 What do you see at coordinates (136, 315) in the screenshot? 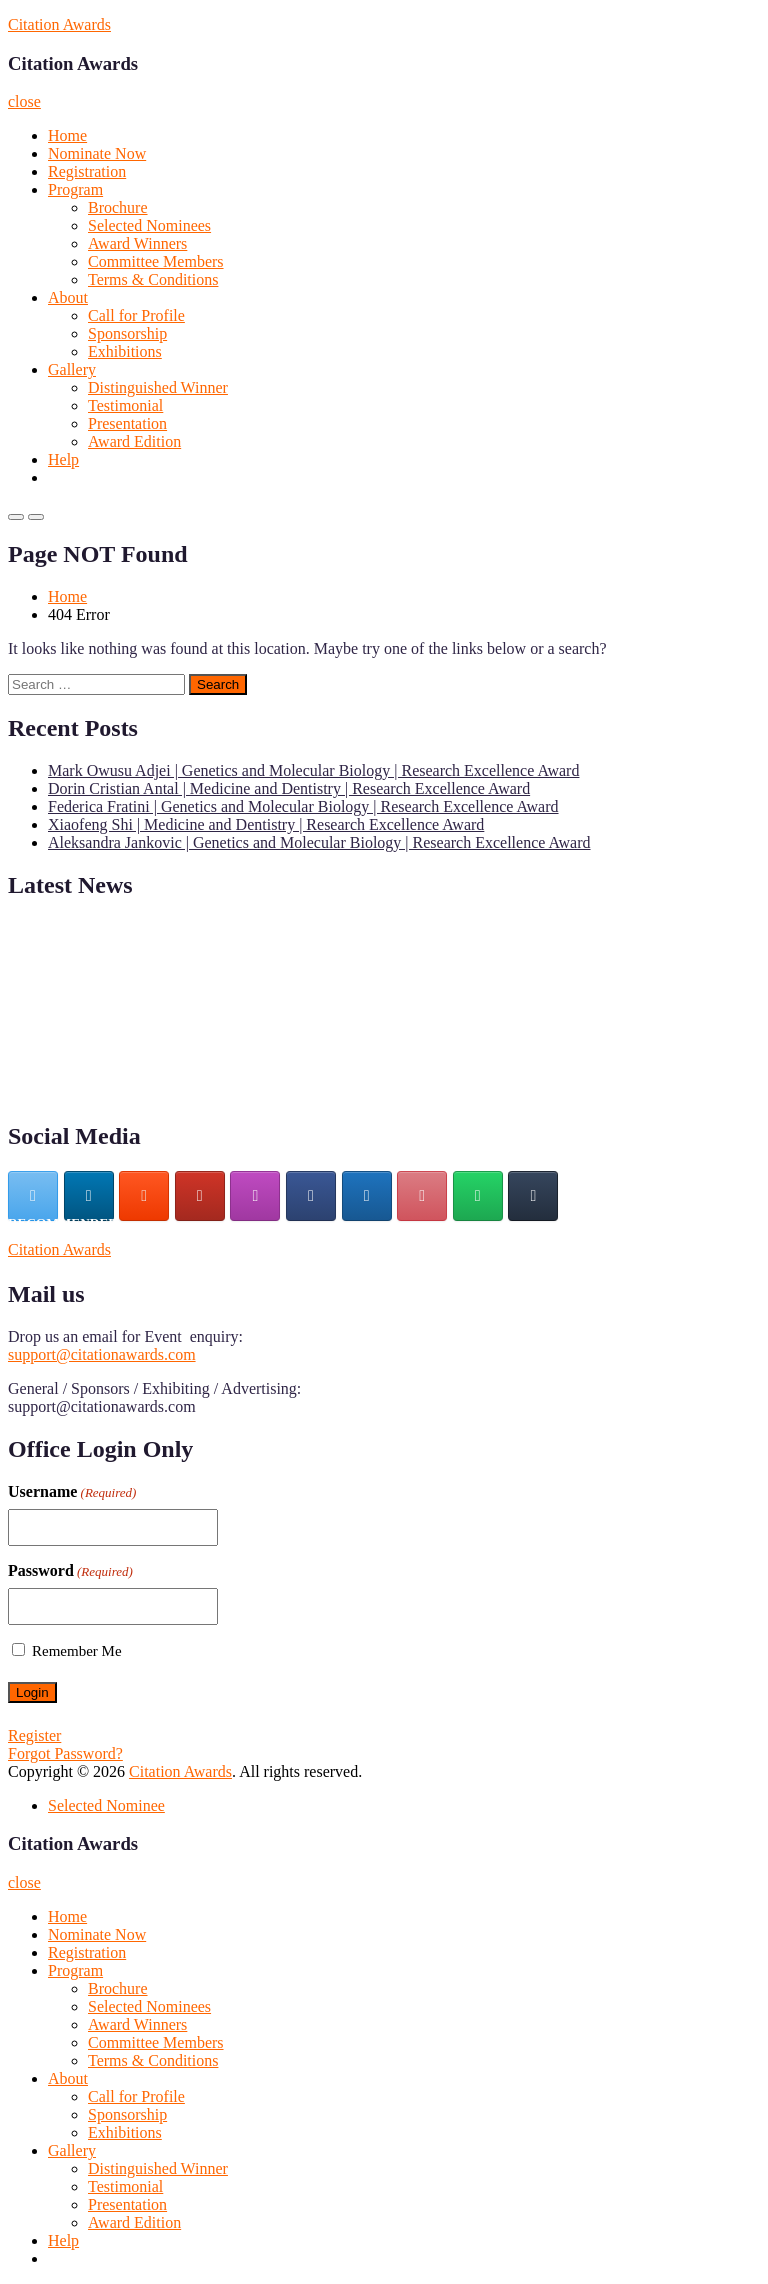
I see `Call for Profile` at bounding box center [136, 315].